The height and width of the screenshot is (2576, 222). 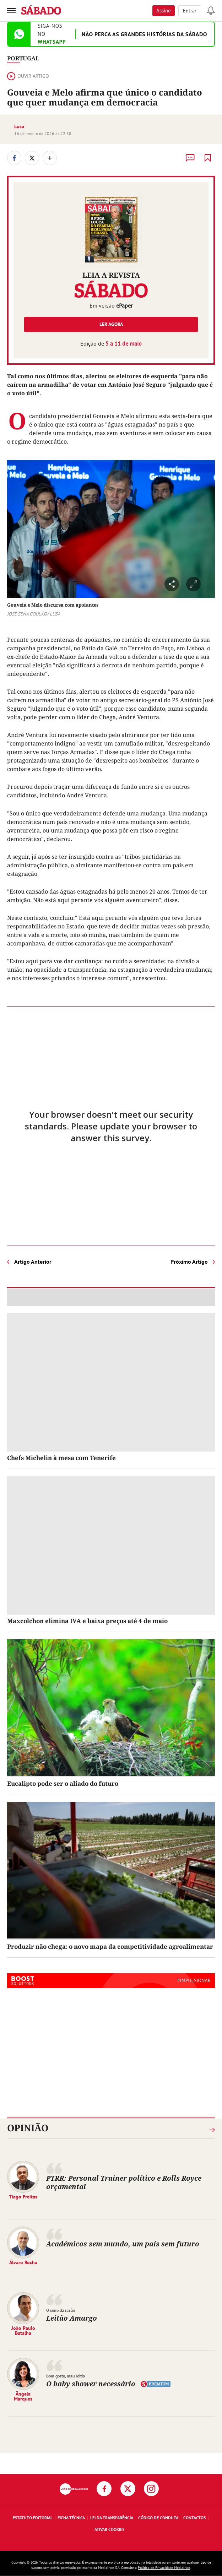 I want to click on João Paulo Batalha, so click(x=23, y=2331).